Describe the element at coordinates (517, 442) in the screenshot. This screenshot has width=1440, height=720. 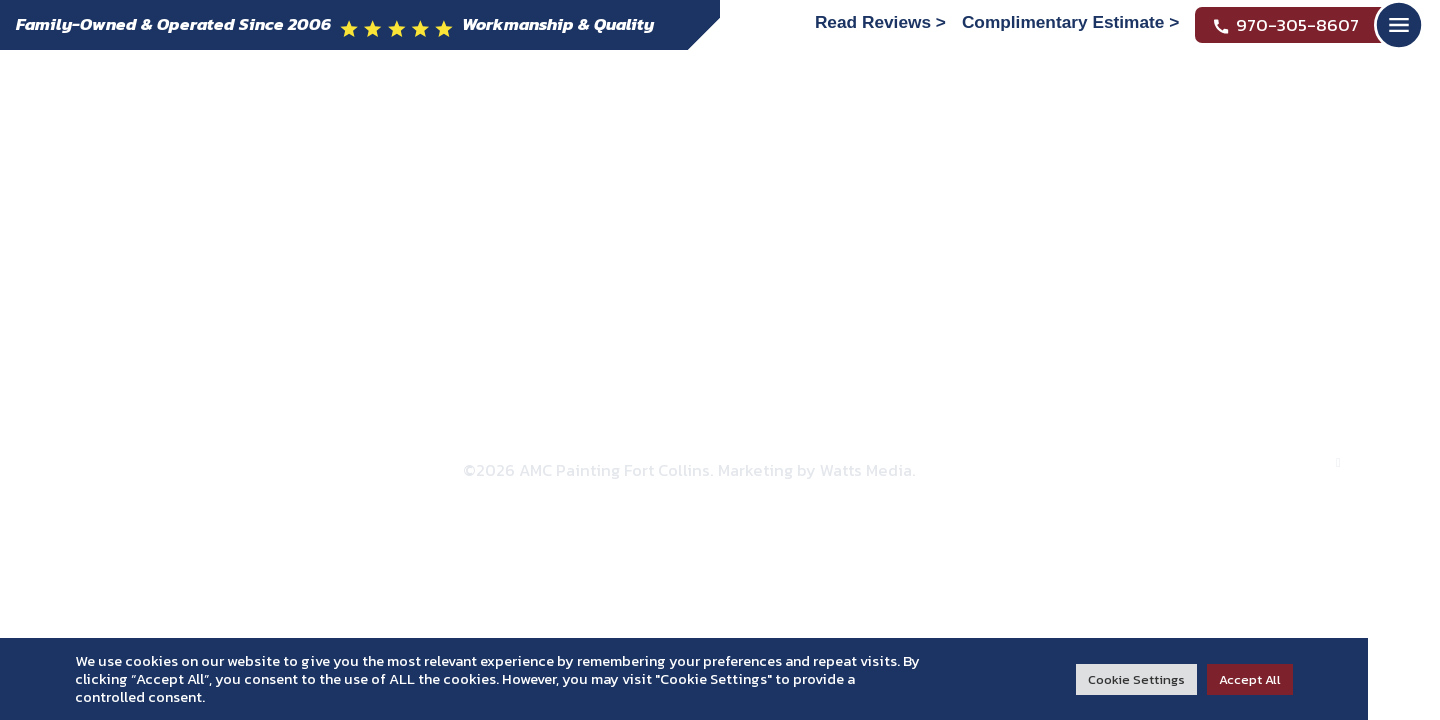
I see `Refund Policy` at that location.